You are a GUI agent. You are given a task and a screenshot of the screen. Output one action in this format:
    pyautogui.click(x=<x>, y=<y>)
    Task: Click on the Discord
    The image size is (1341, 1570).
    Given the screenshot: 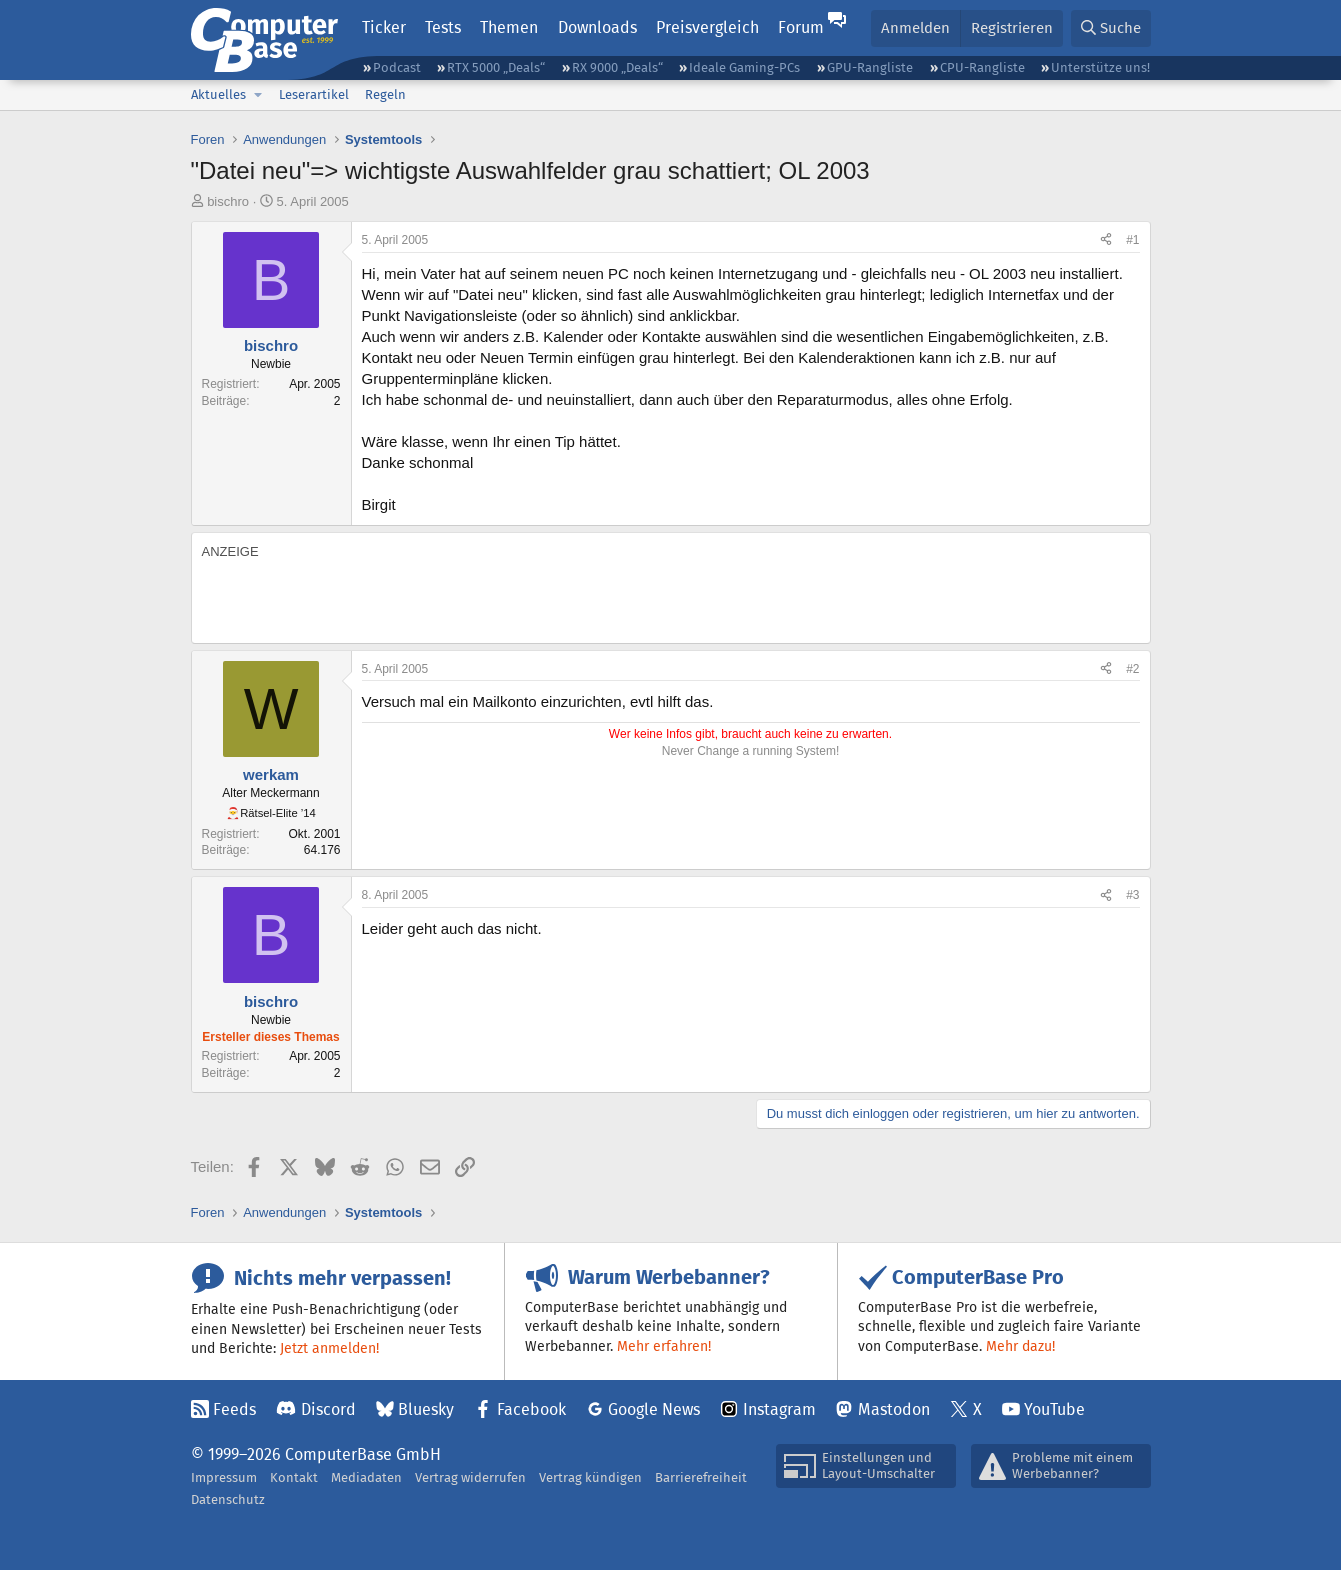 What is the action you would take?
    pyautogui.click(x=328, y=1409)
    